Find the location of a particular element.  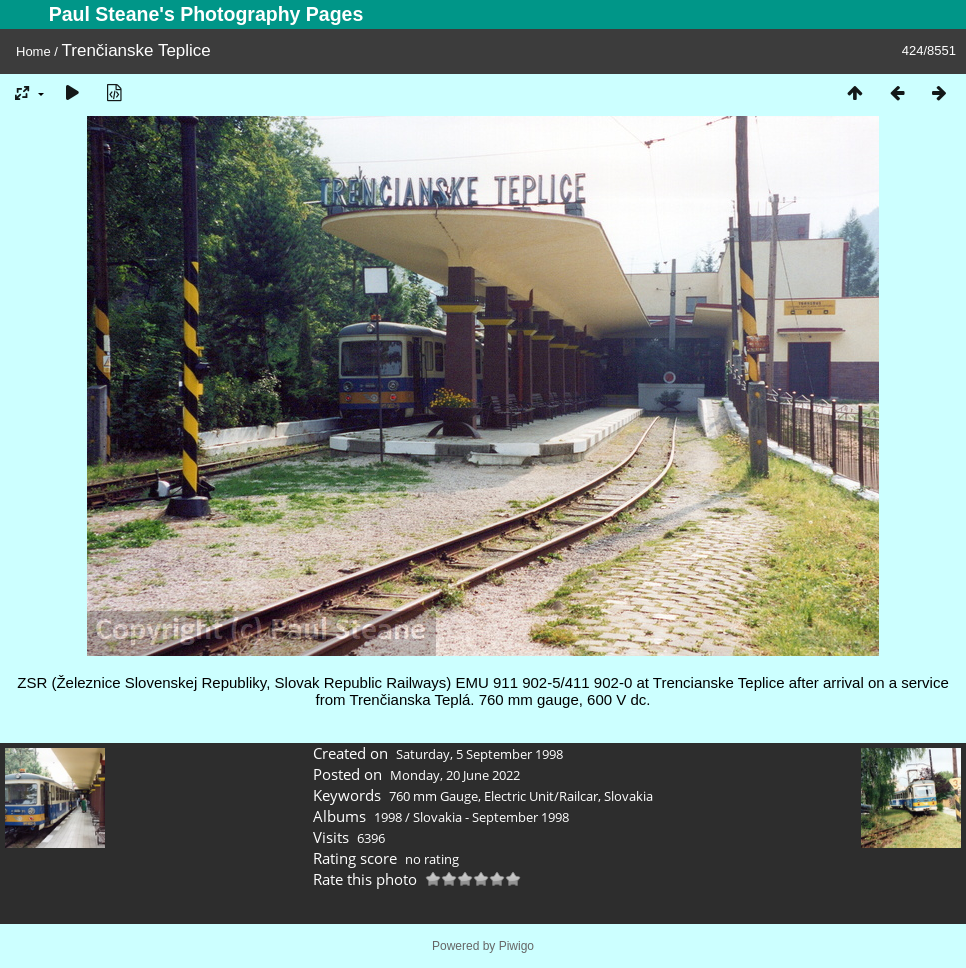

Slovakia - September 1998 is located at coordinates (491, 817).